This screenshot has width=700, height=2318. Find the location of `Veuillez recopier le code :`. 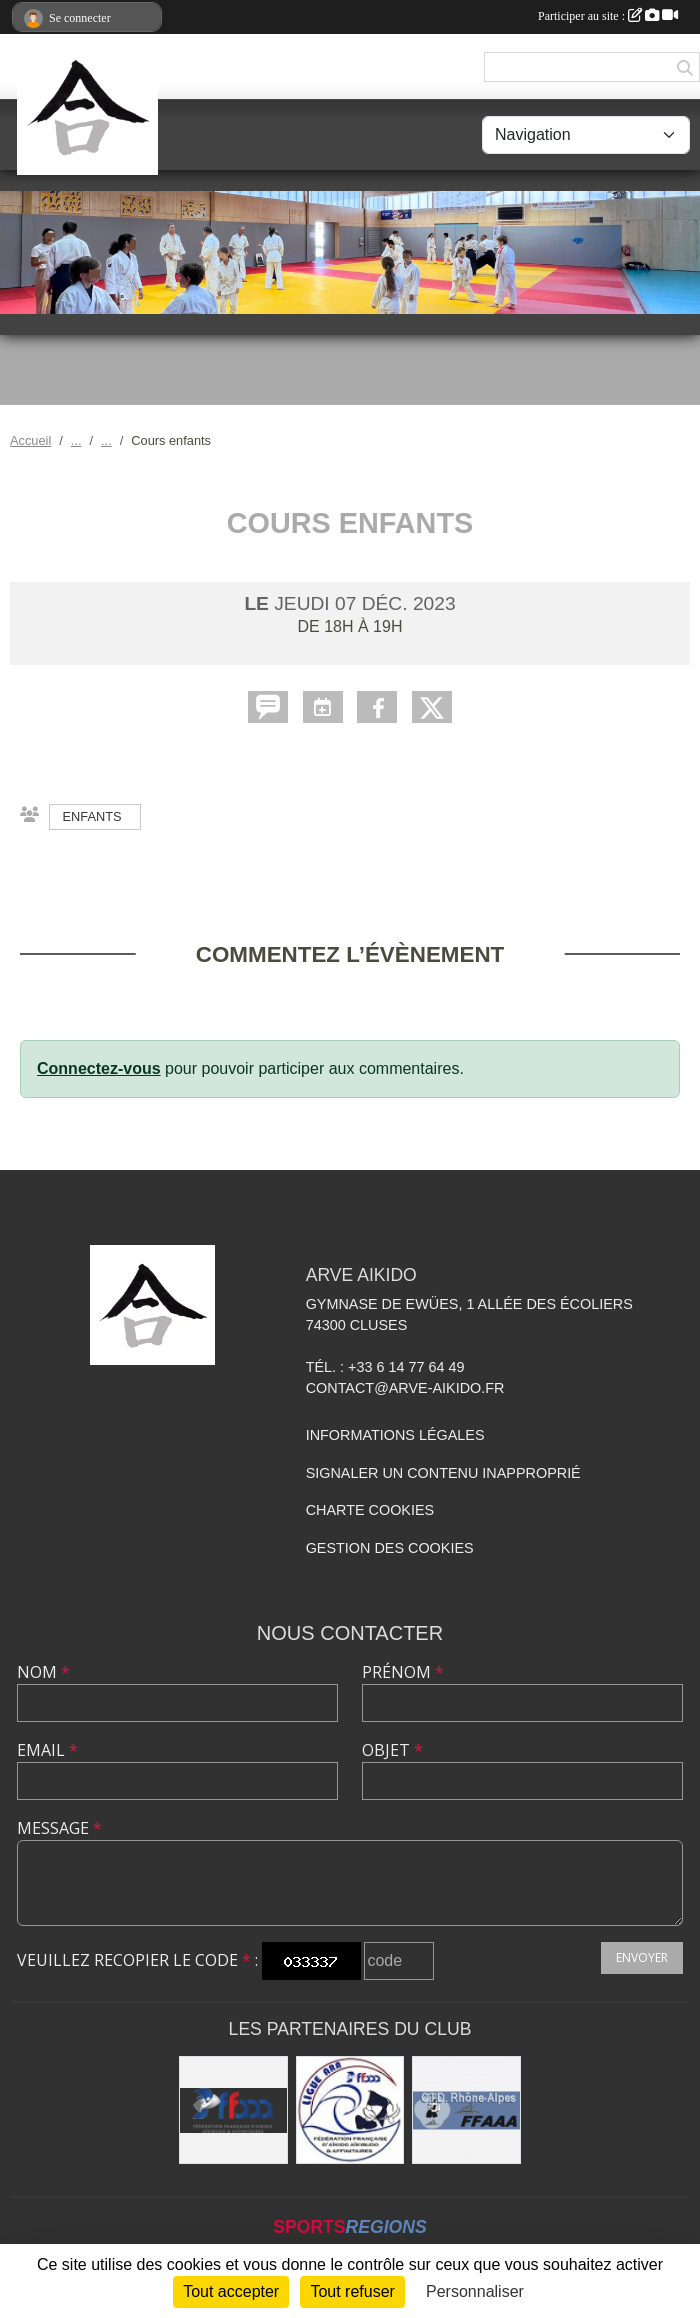

Veuillez recopier le code : is located at coordinates (137, 1960).